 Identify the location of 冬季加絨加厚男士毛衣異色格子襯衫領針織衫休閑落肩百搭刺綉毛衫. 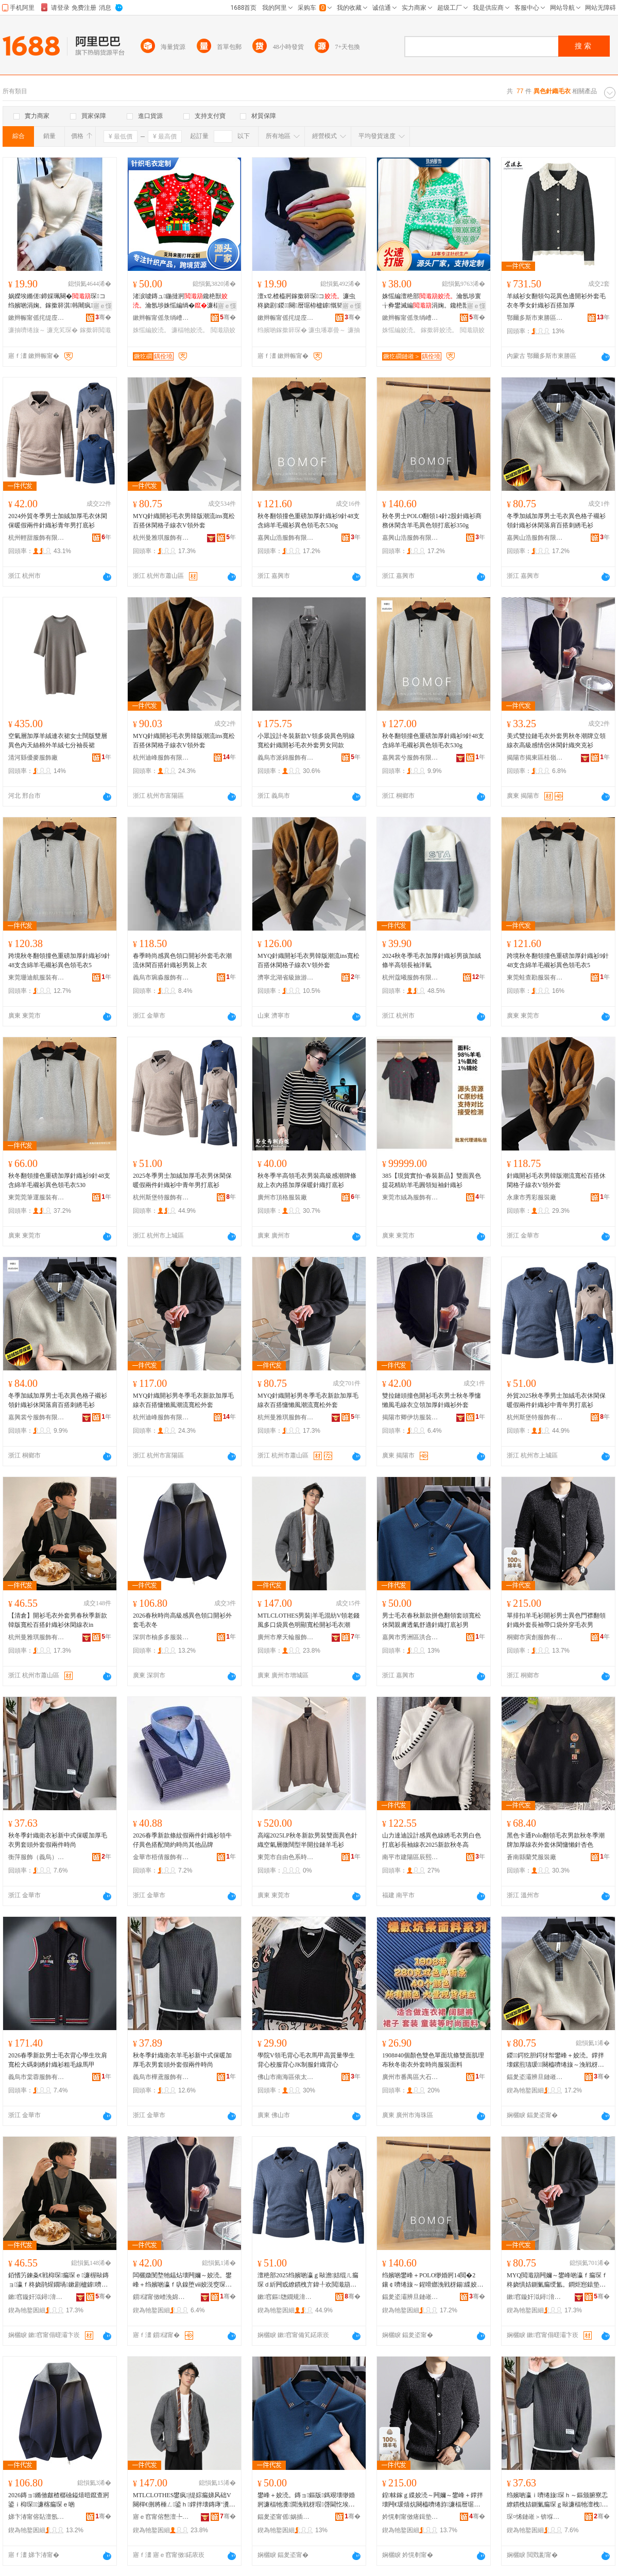
(556, 520).